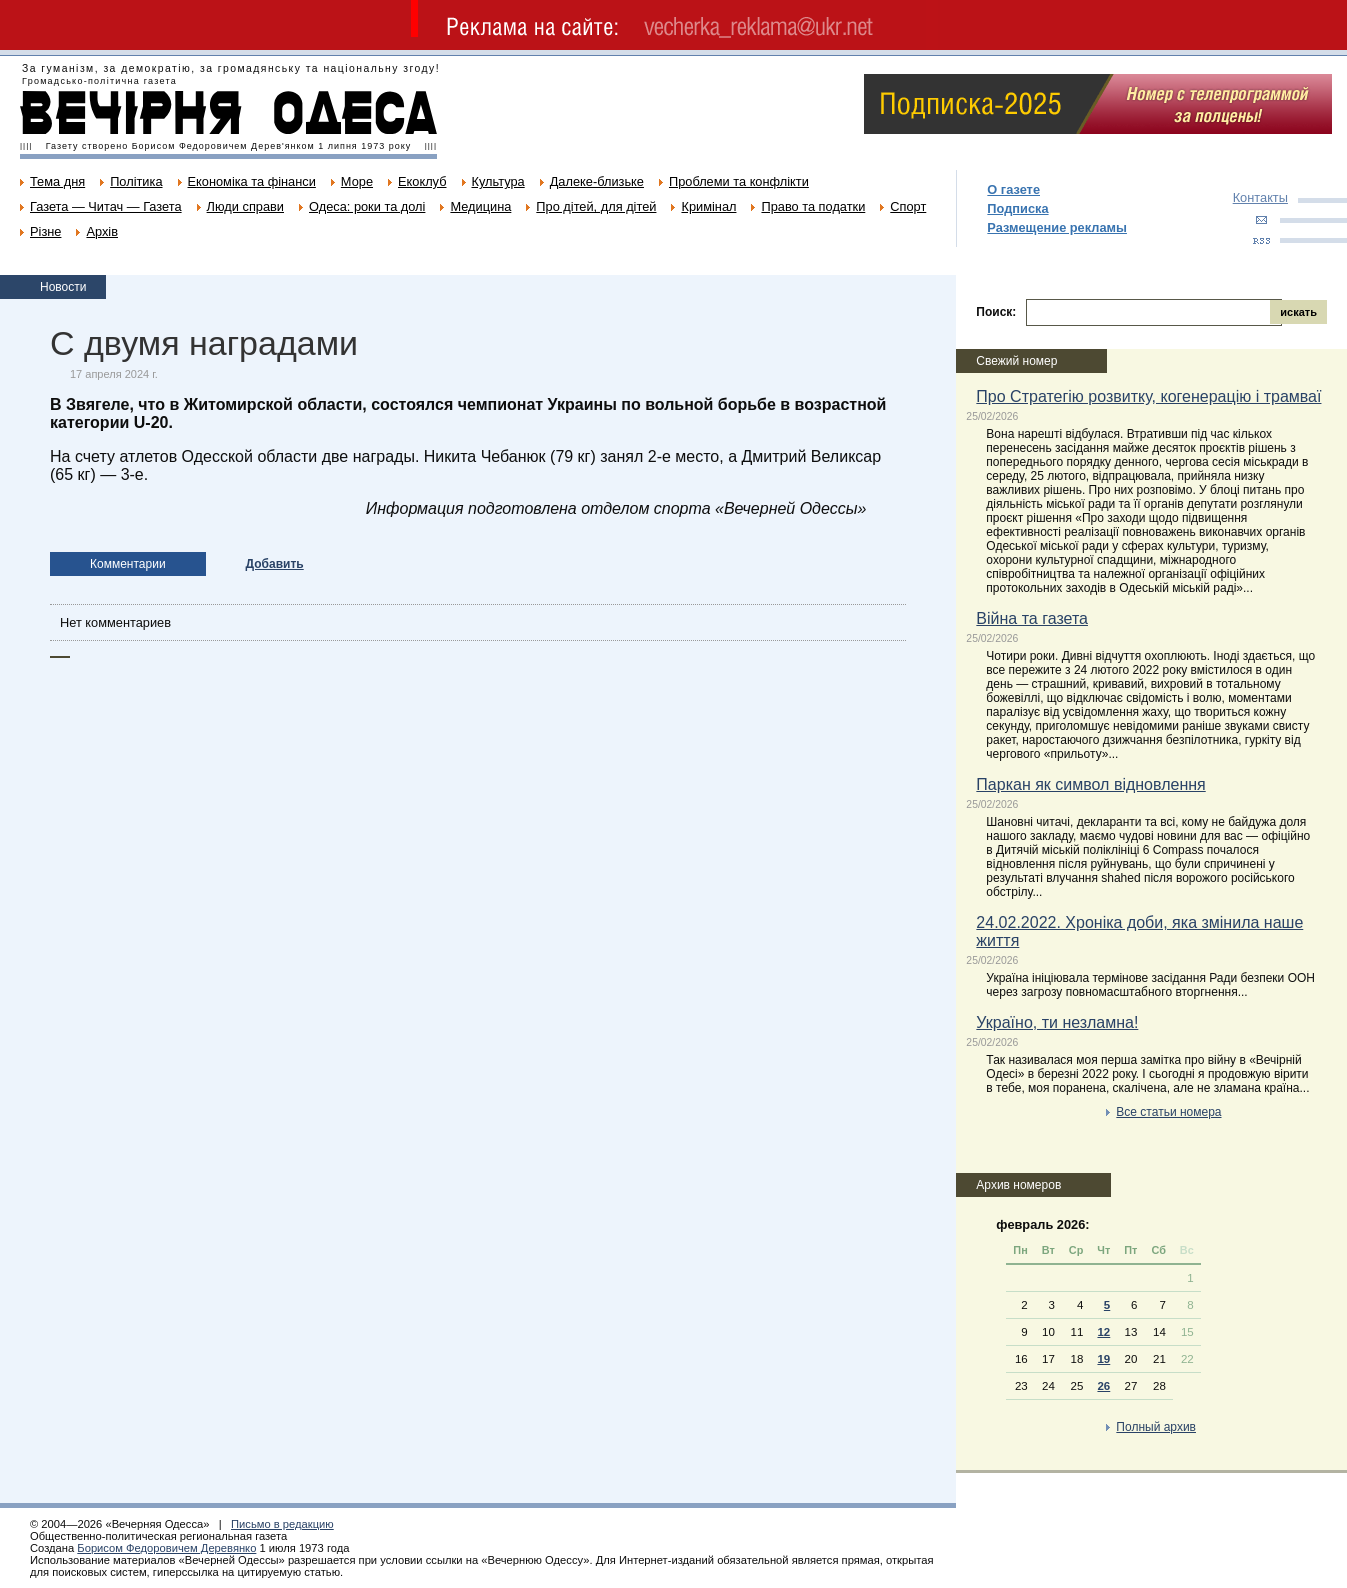 The width and height of the screenshot is (1347, 1588). What do you see at coordinates (1168, 1112) in the screenshot?
I see `Все статьи номера` at bounding box center [1168, 1112].